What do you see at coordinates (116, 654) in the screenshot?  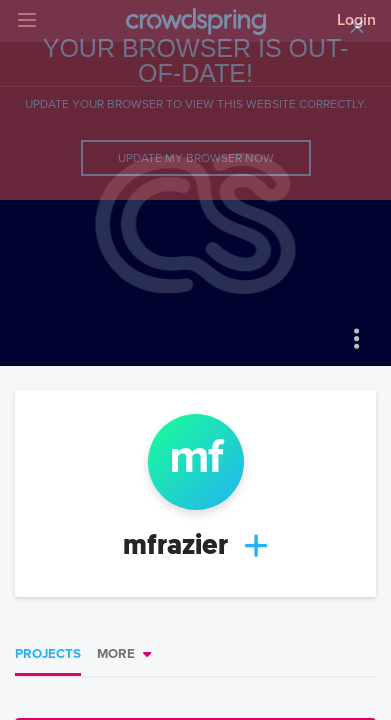 I see `More` at bounding box center [116, 654].